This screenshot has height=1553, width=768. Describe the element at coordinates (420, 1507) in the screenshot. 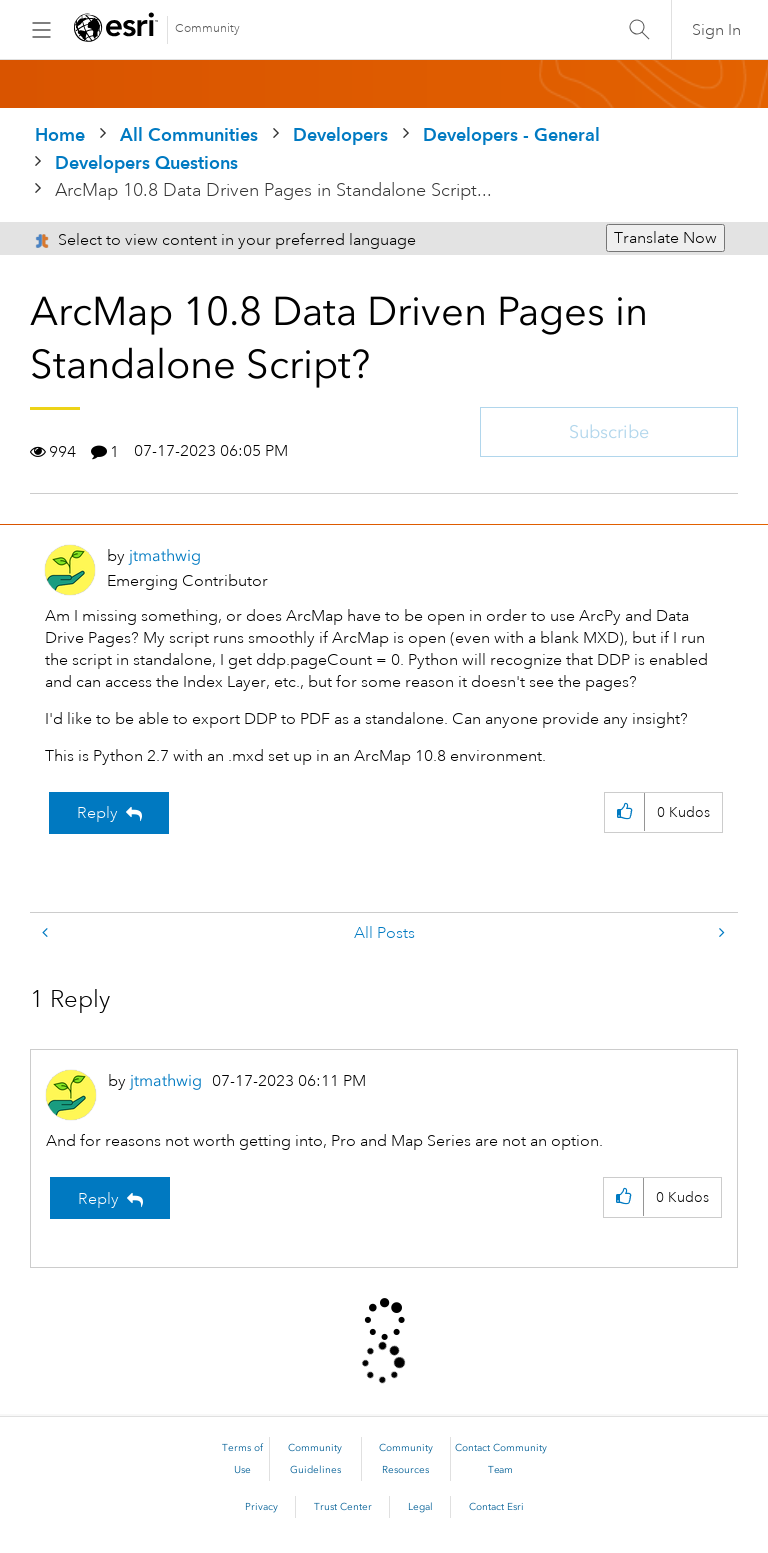

I see `Legal` at that location.